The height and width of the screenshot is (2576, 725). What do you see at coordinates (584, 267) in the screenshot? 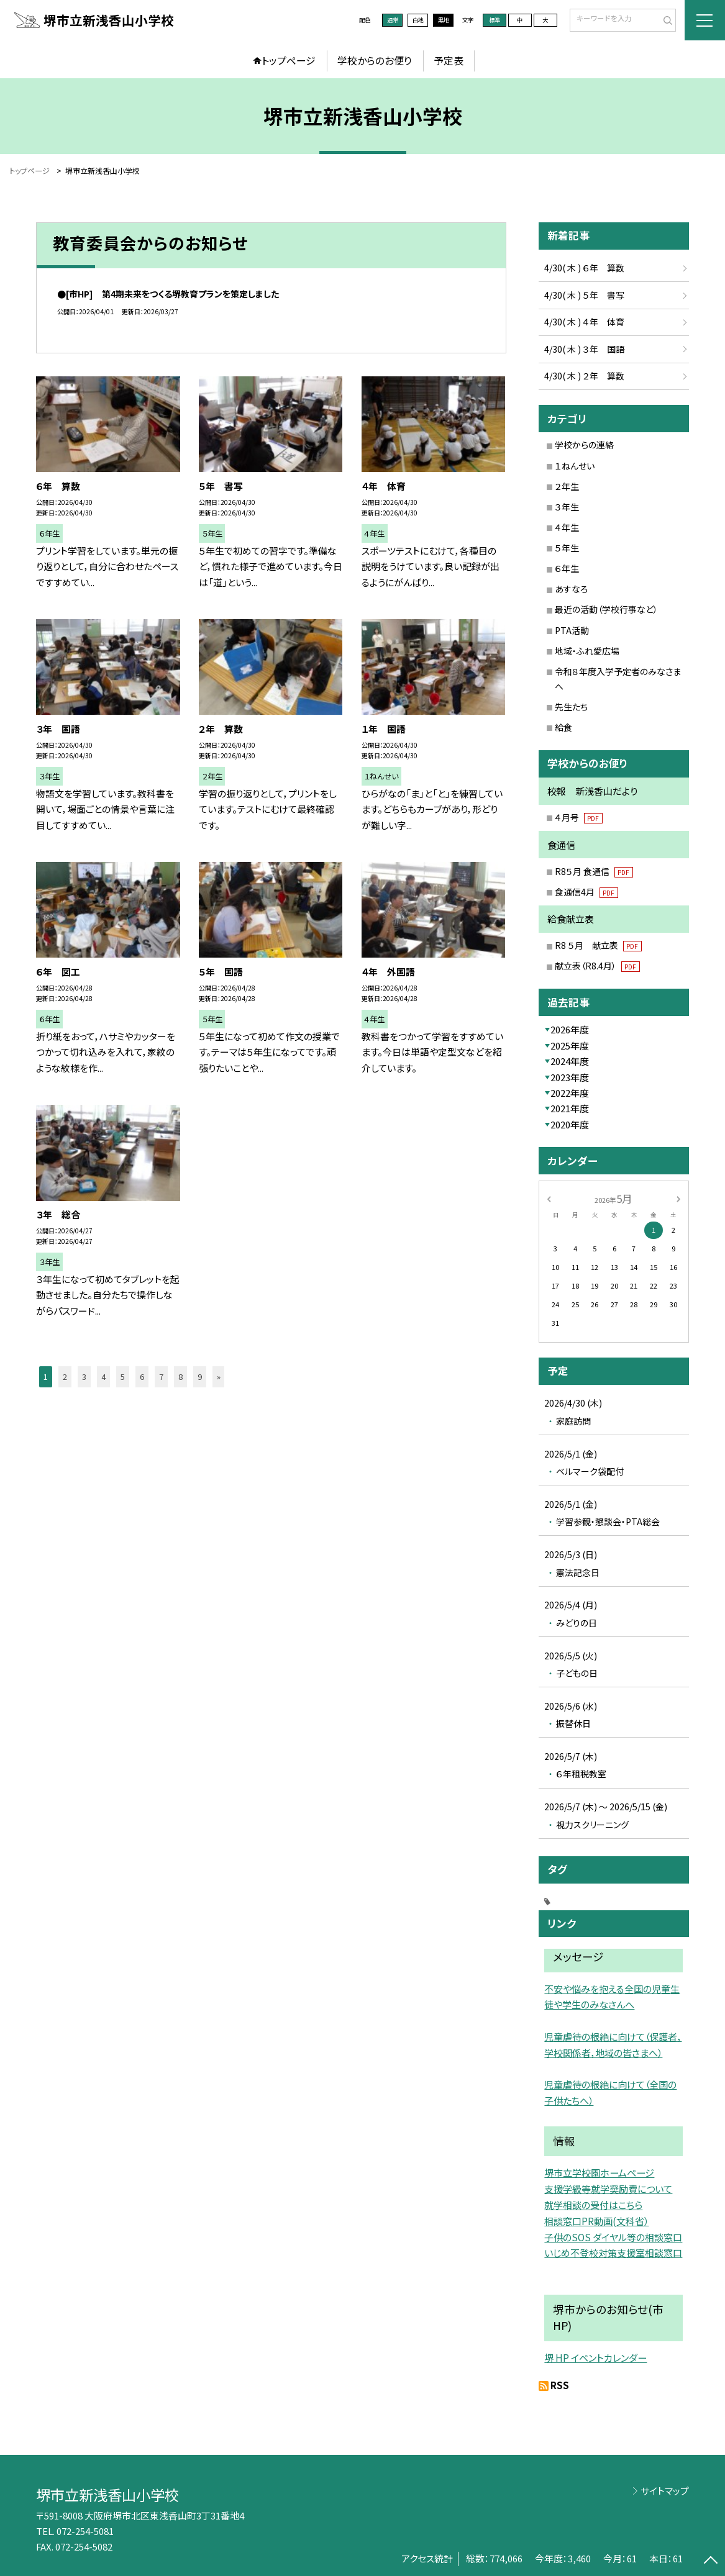
I see `4/30( 木 ) ６年 算数` at bounding box center [584, 267].